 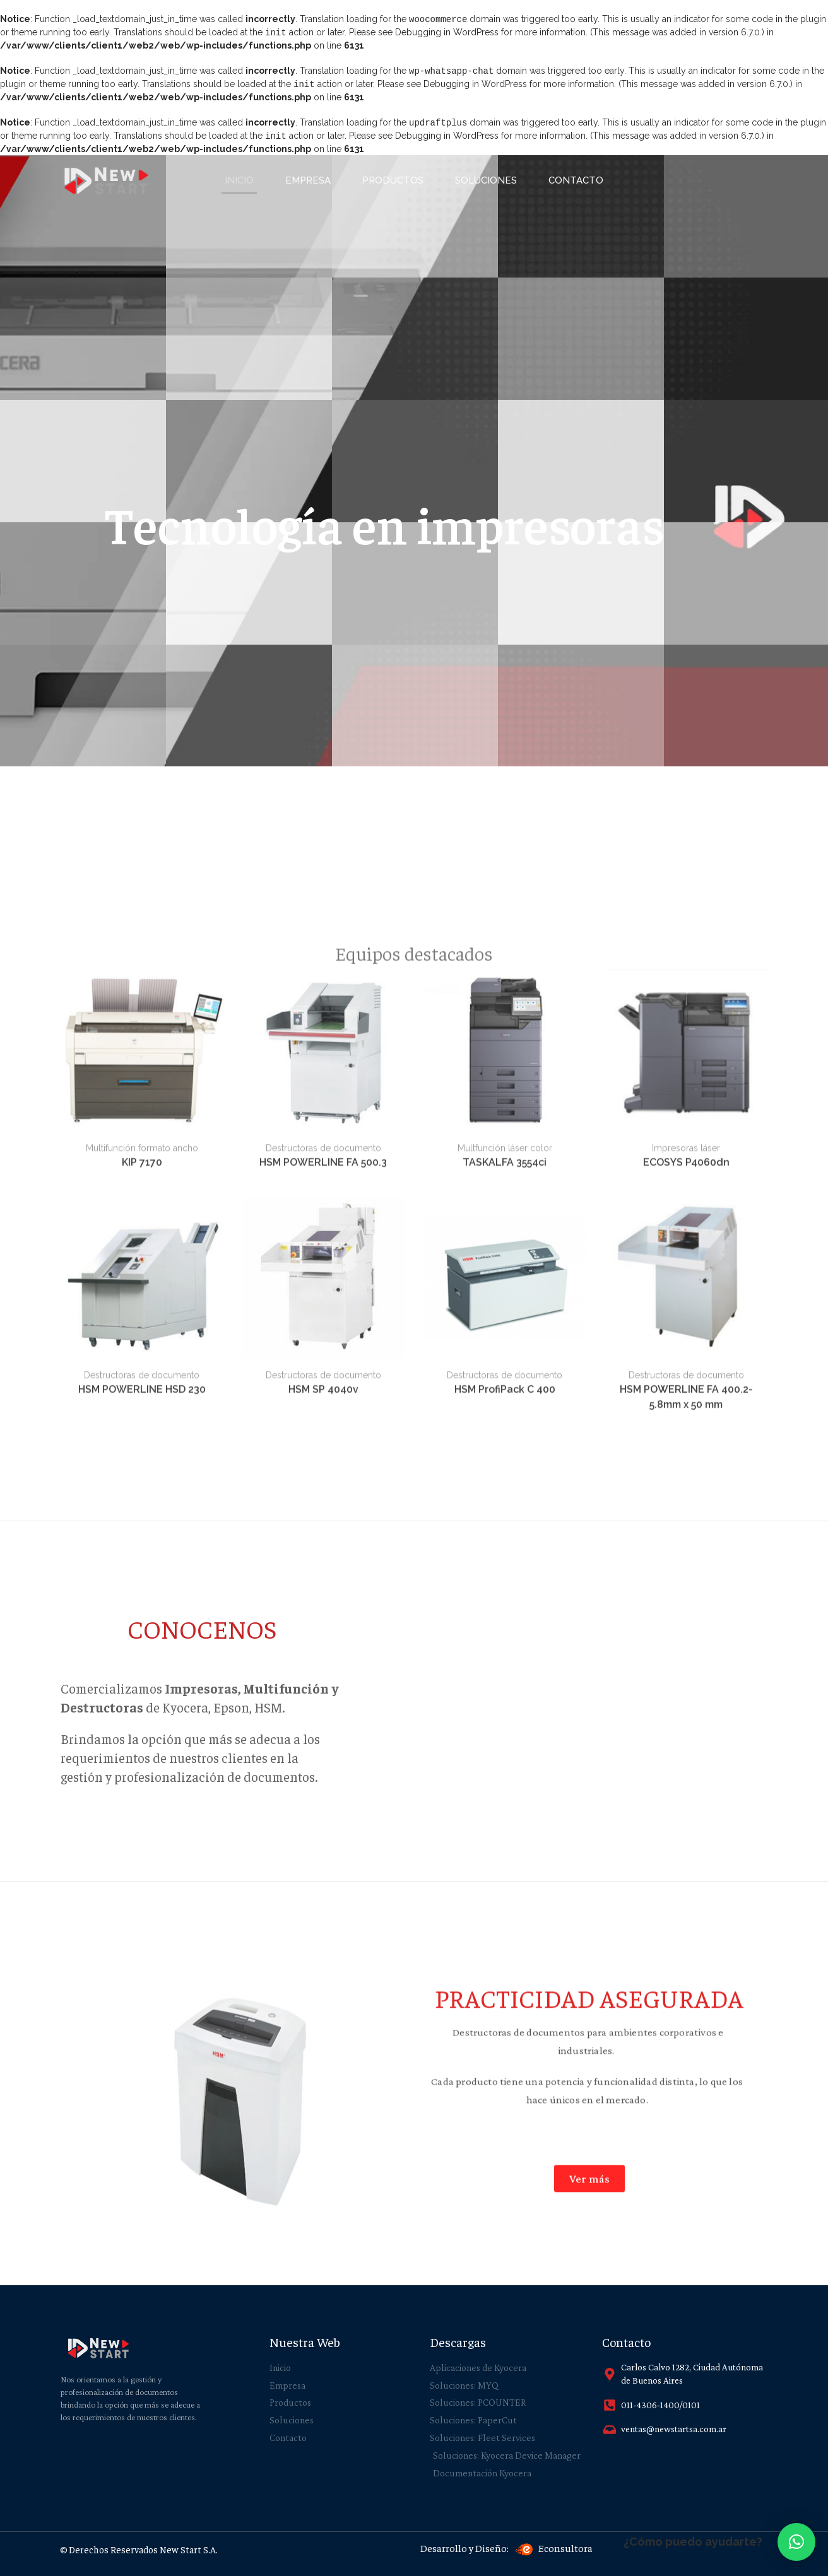 What do you see at coordinates (323, 1514) in the screenshot?
I see `Destructoras de documento` at bounding box center [323, 1514].